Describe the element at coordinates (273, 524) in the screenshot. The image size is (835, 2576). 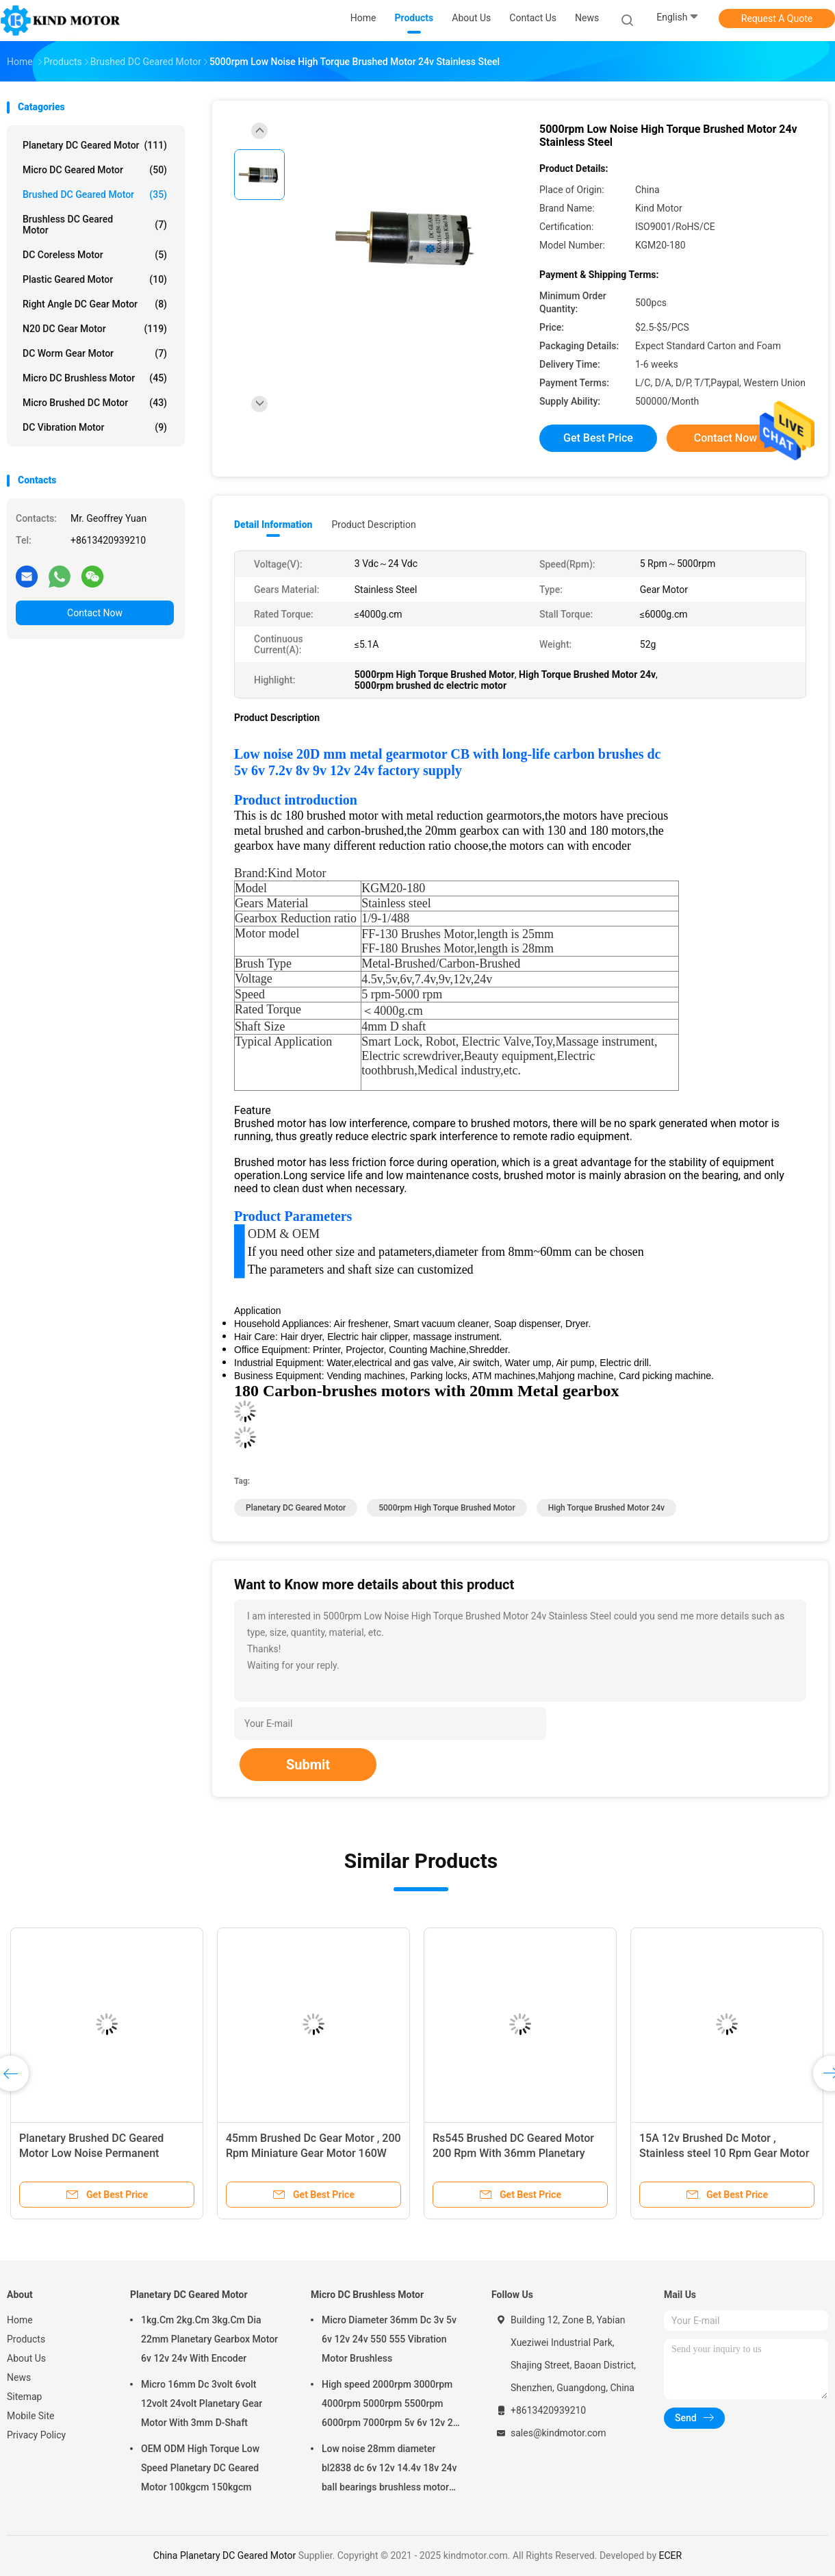
I see `Detail Information` at that location.